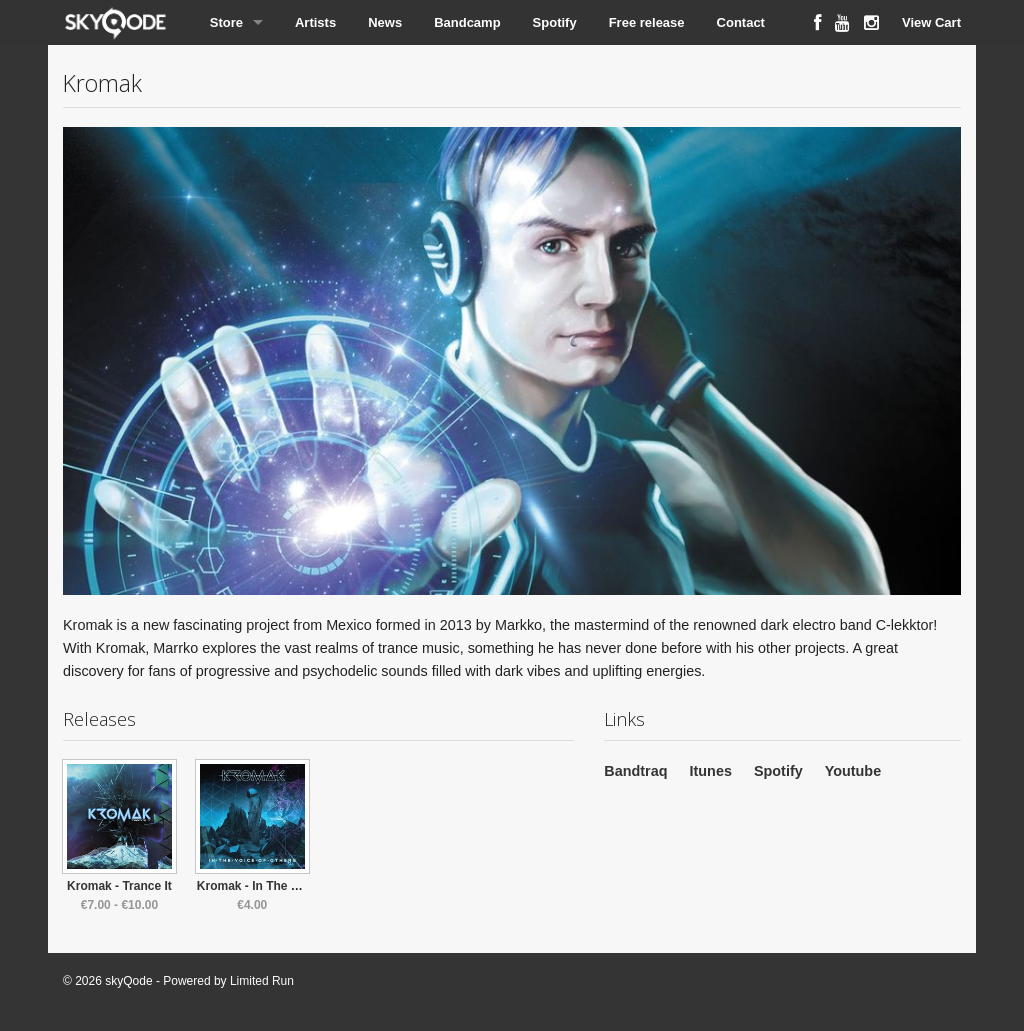  I want to click on Bandtraq, so click(635, 771).